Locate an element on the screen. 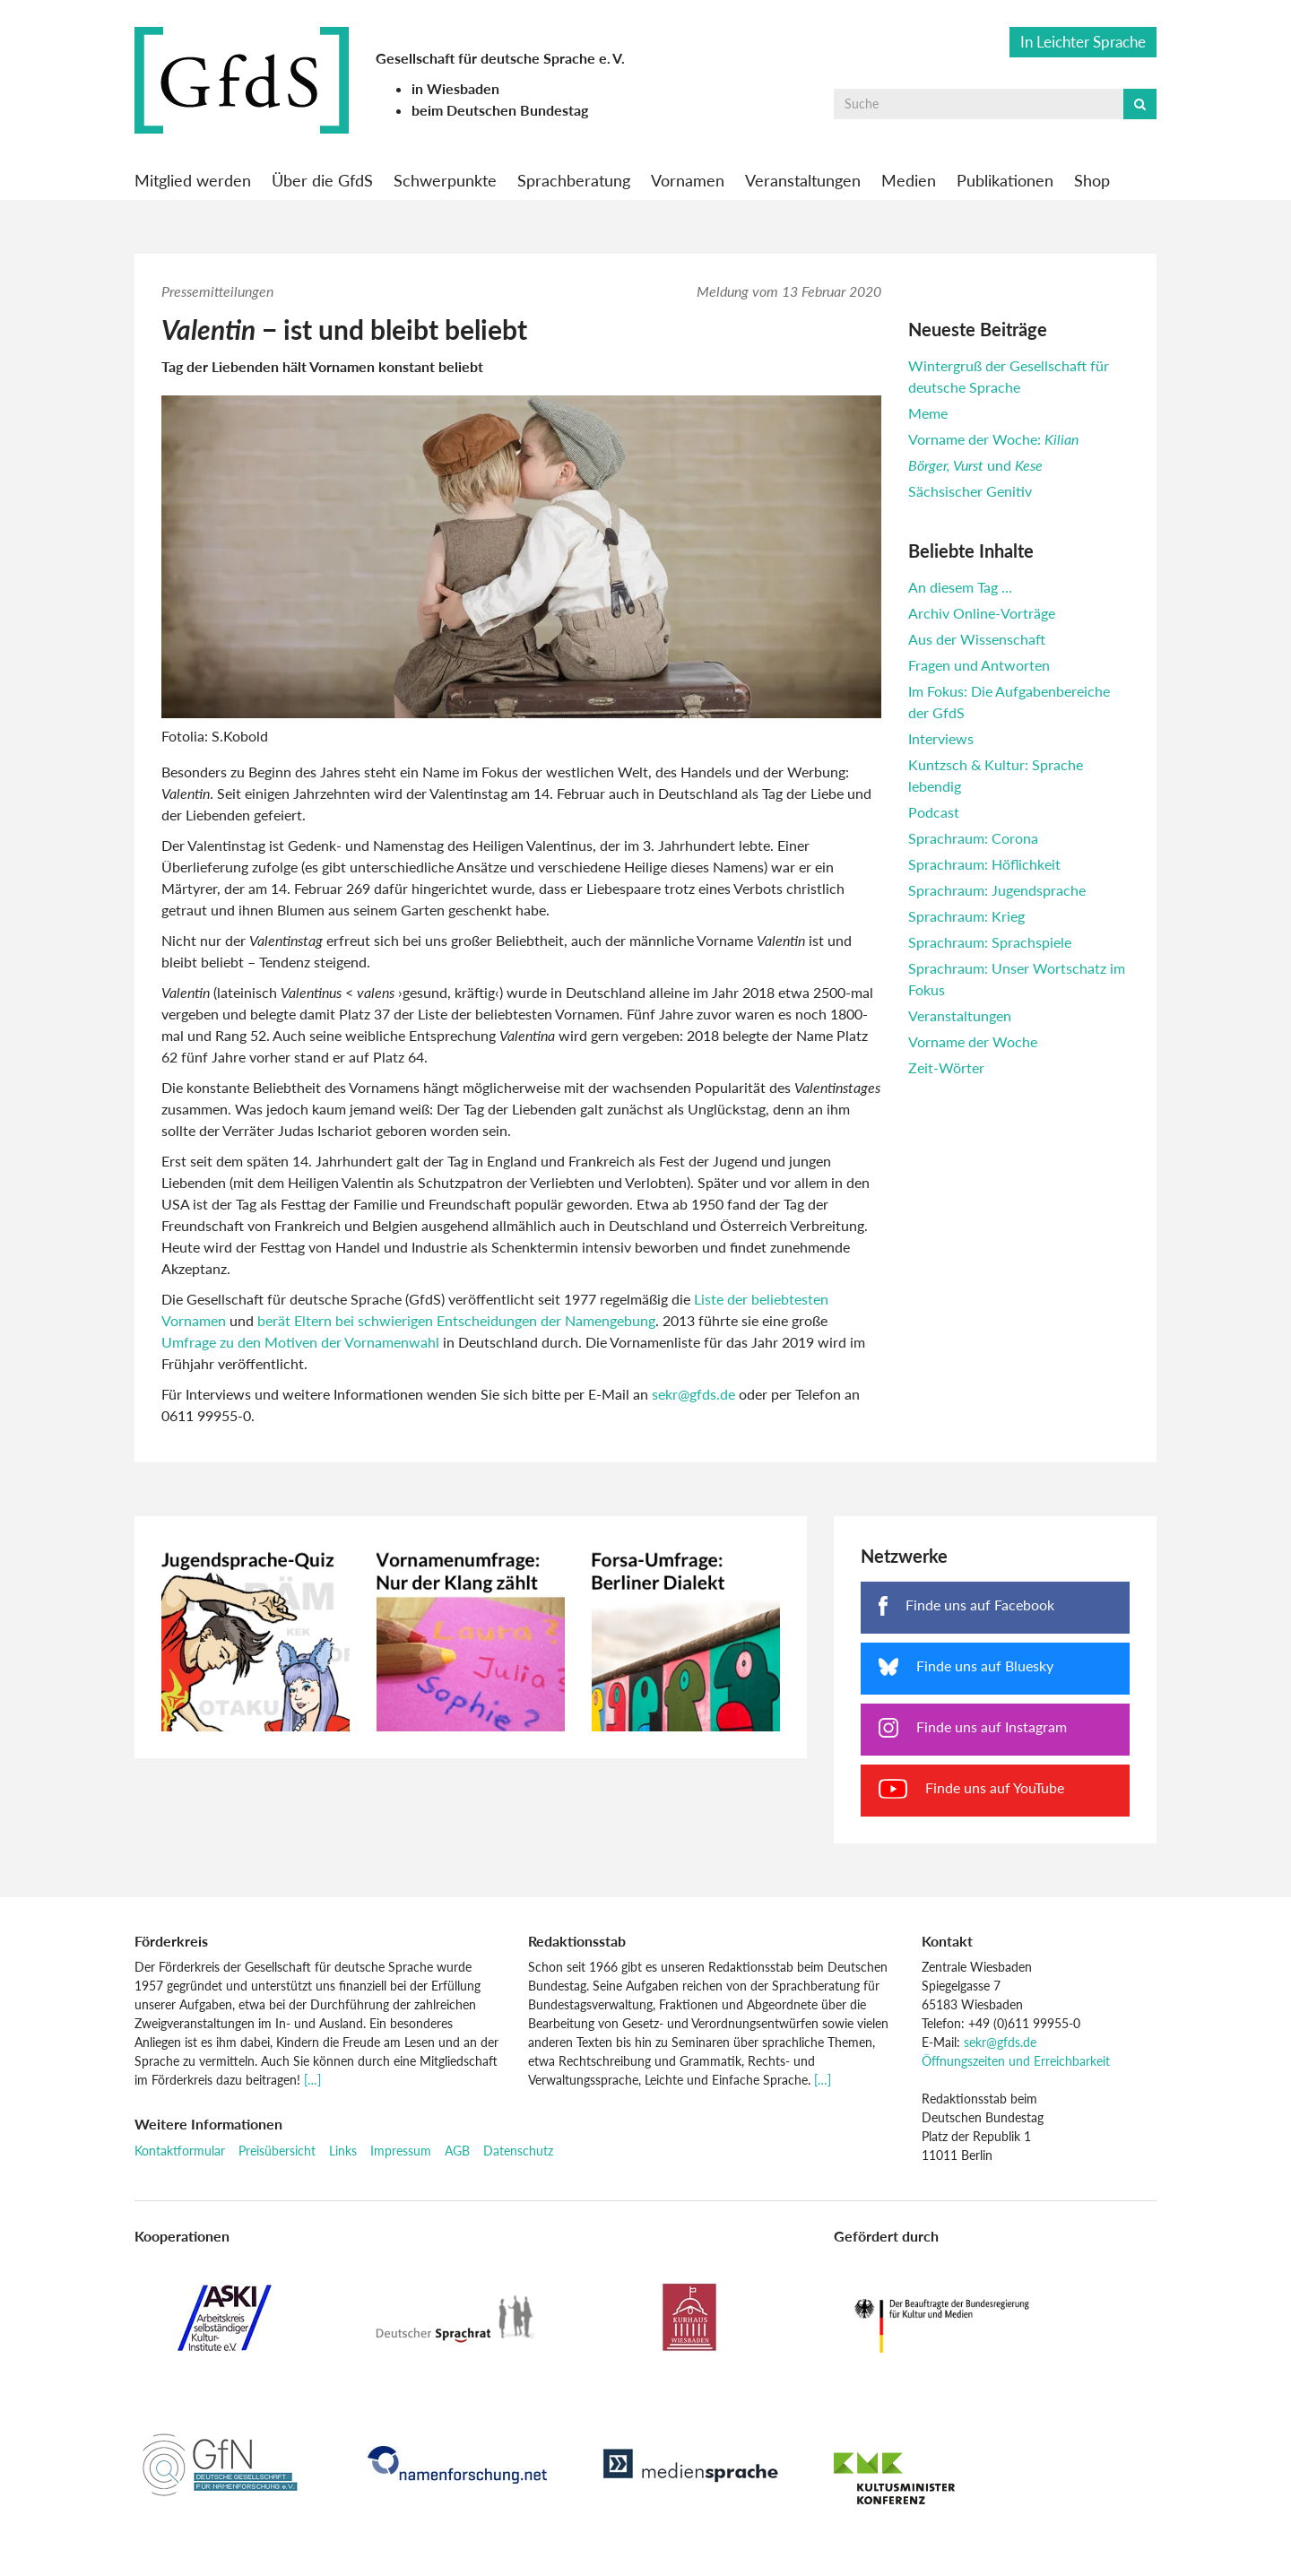  Vornamen is located at coordinates (687, 180).